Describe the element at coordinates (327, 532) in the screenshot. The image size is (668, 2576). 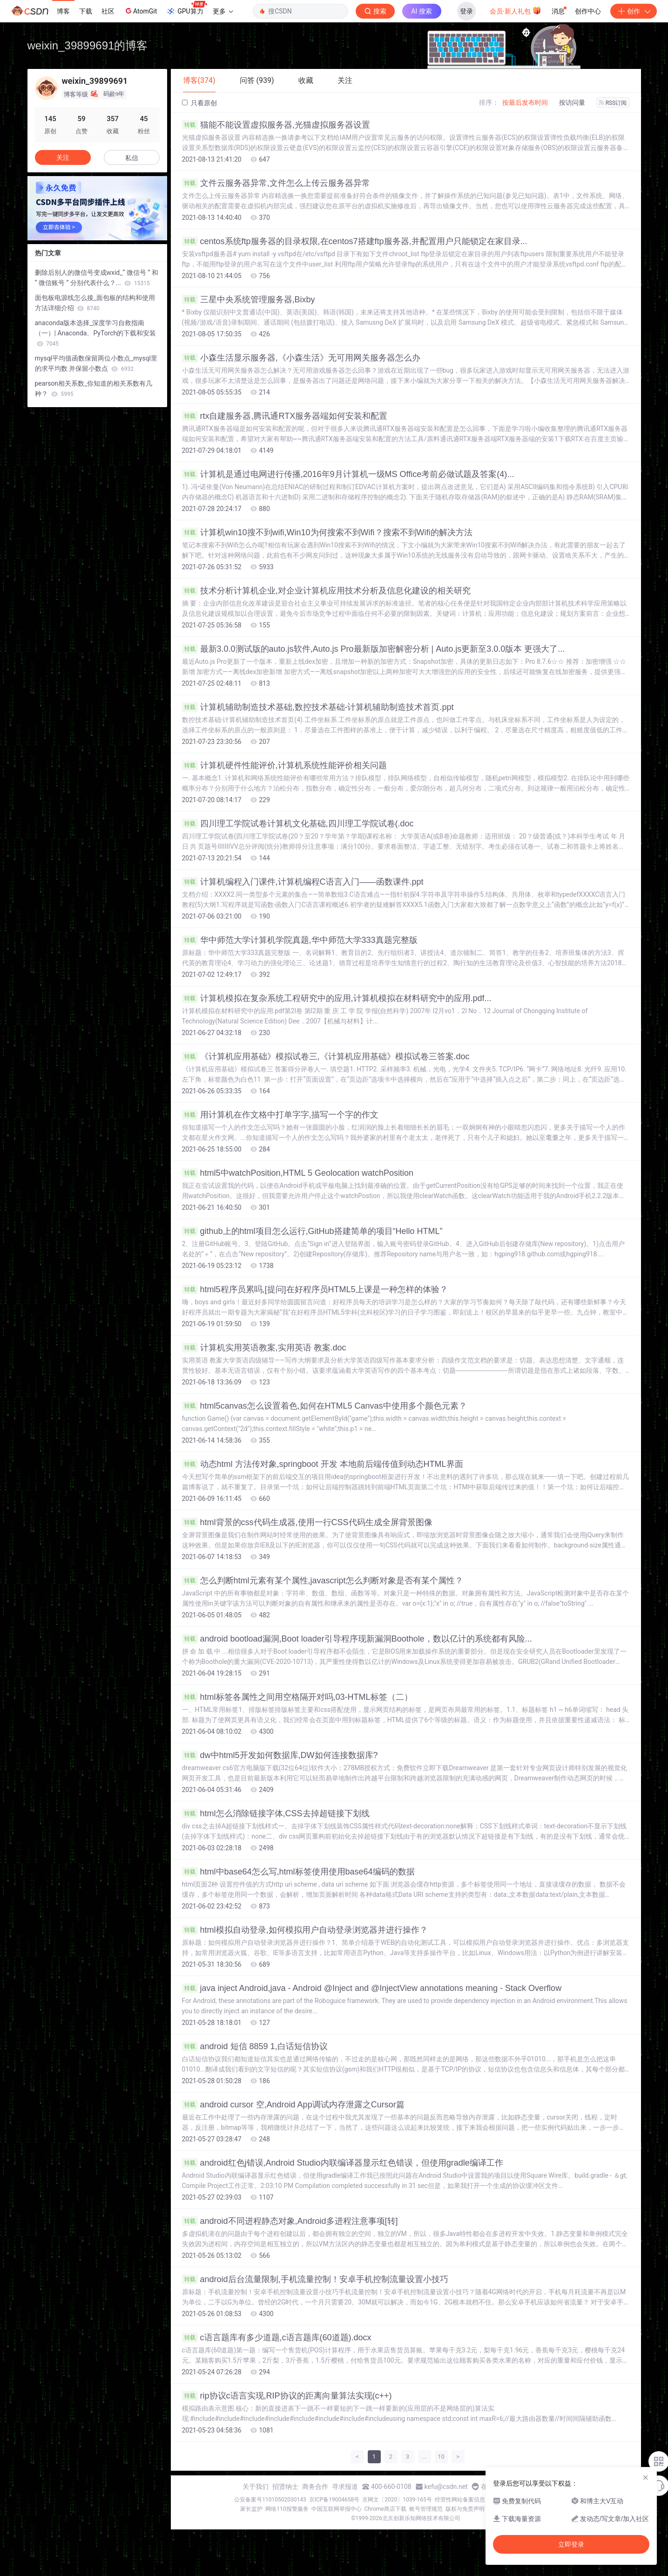
I see `计算机win10搜不到wifi,Win10为何搜索不到Wifi？搜索不到Wifi的解决方法` at that location.